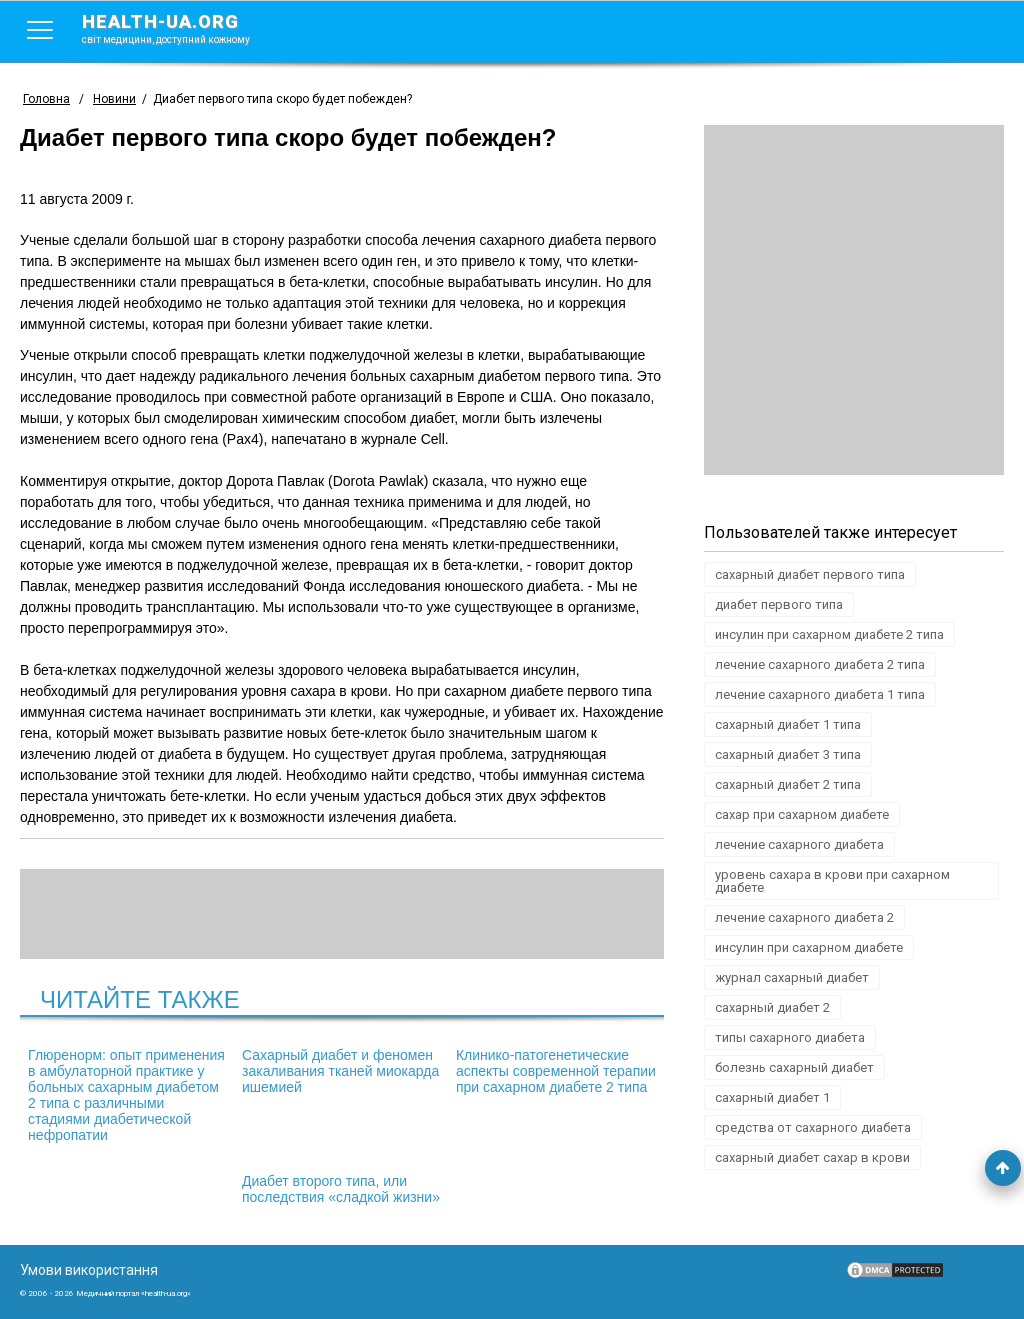 This screenshot has height=1319, width=1024. What do you see at coordinates (799, 844) in the screenshot?
I see `лечение сахарного диабета` at bounding box center [799, 844].